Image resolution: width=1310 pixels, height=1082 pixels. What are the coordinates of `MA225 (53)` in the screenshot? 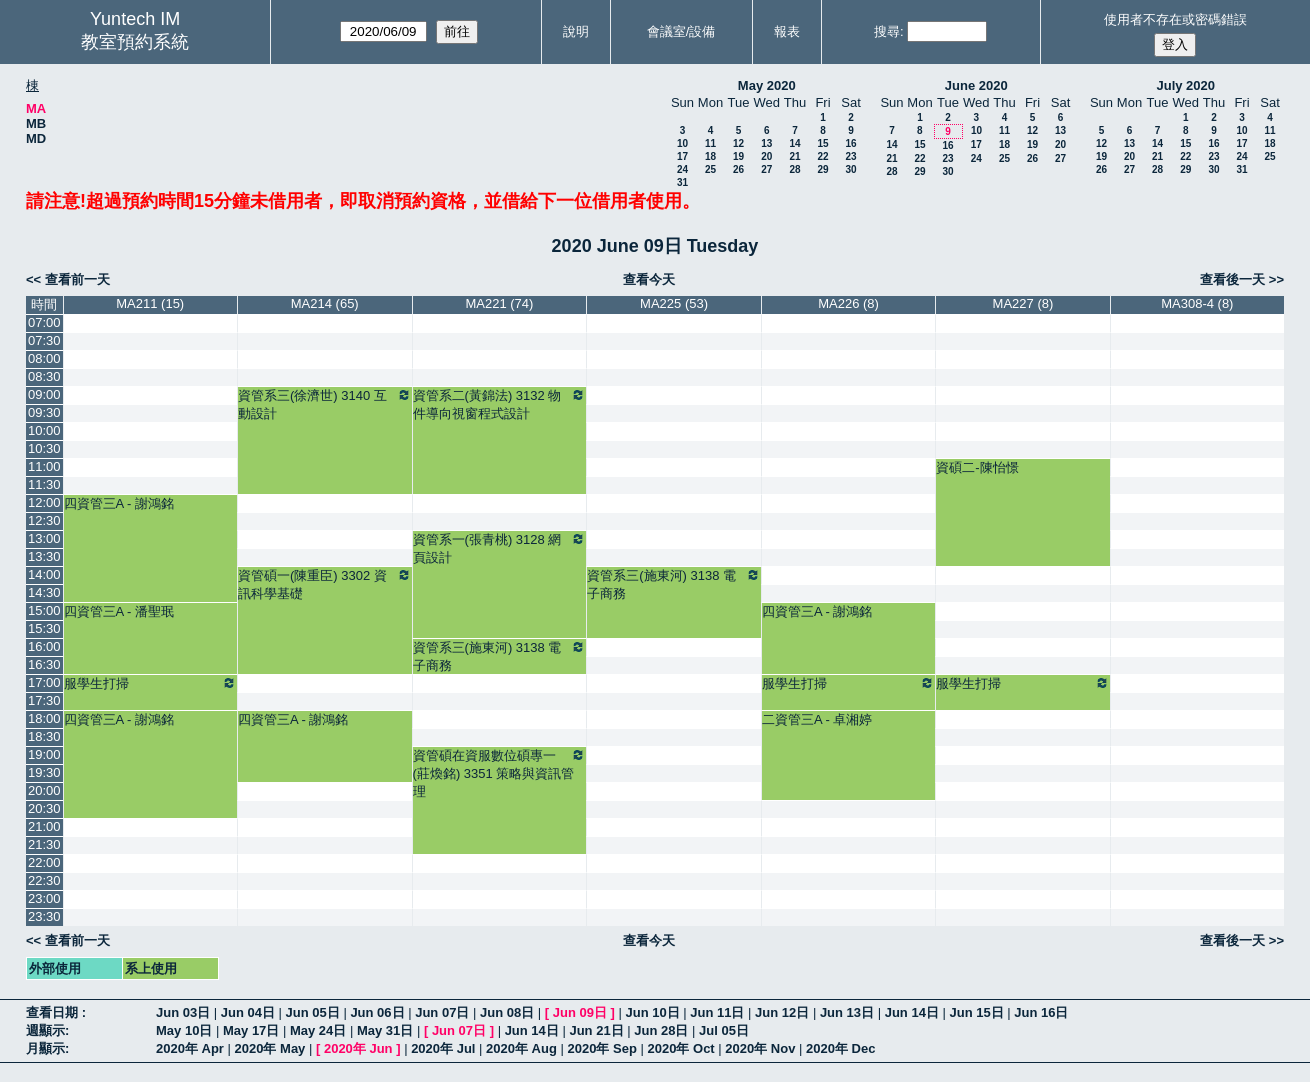 It's located at (674, 303).